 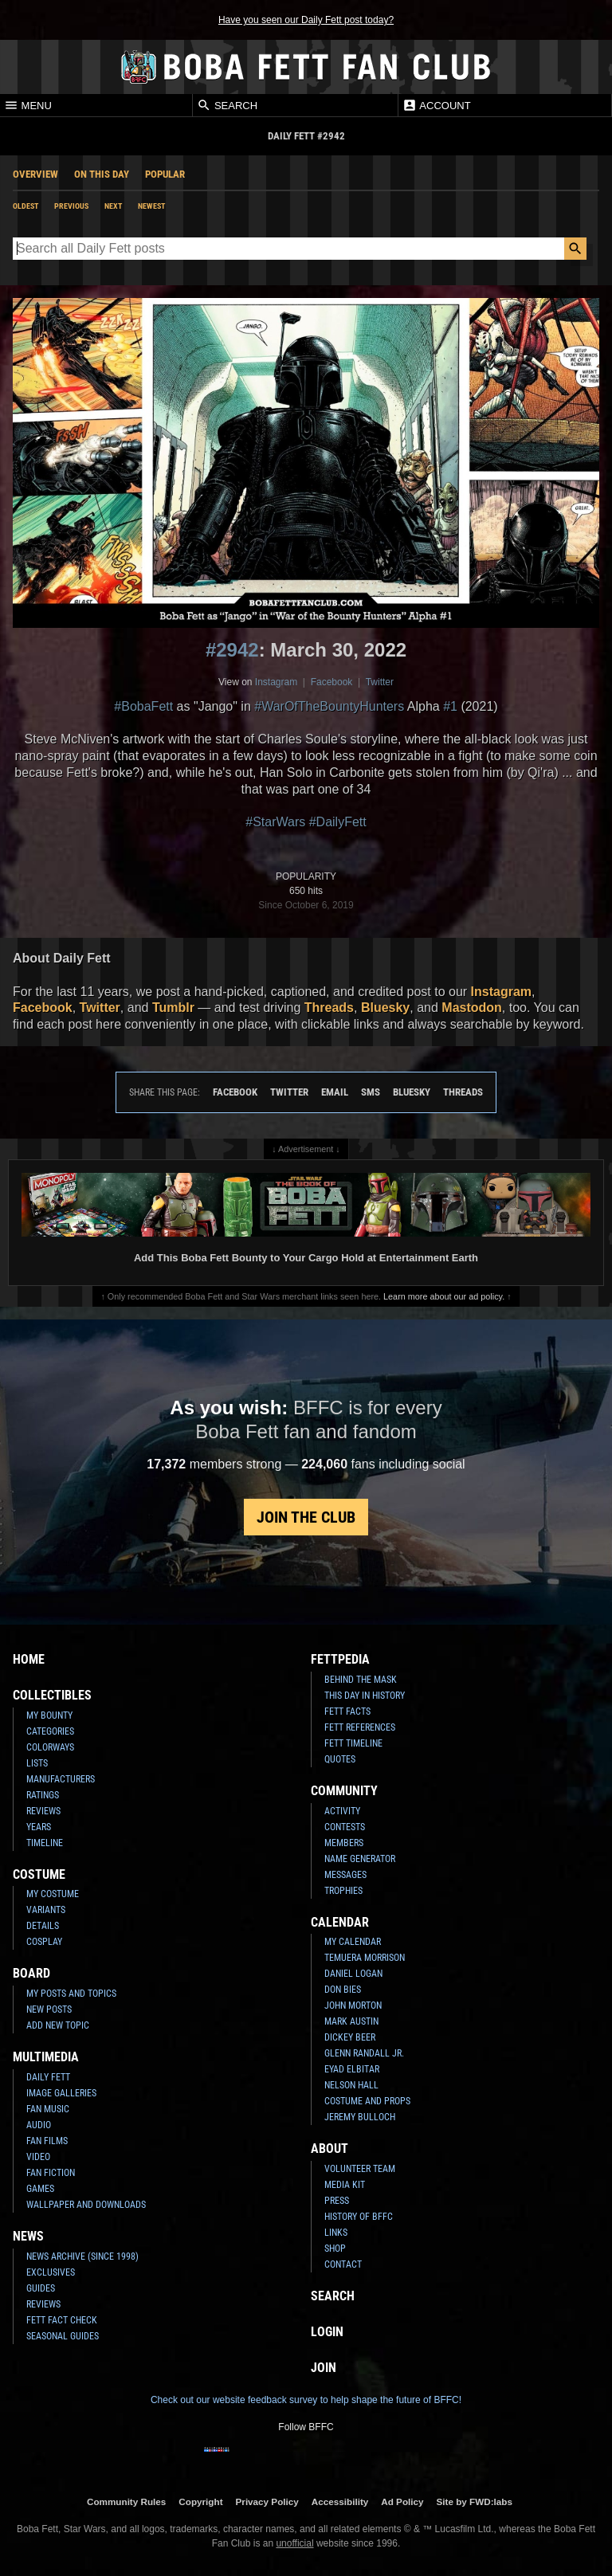 I want to click on My Bounty, so click(x=49, y=1715).